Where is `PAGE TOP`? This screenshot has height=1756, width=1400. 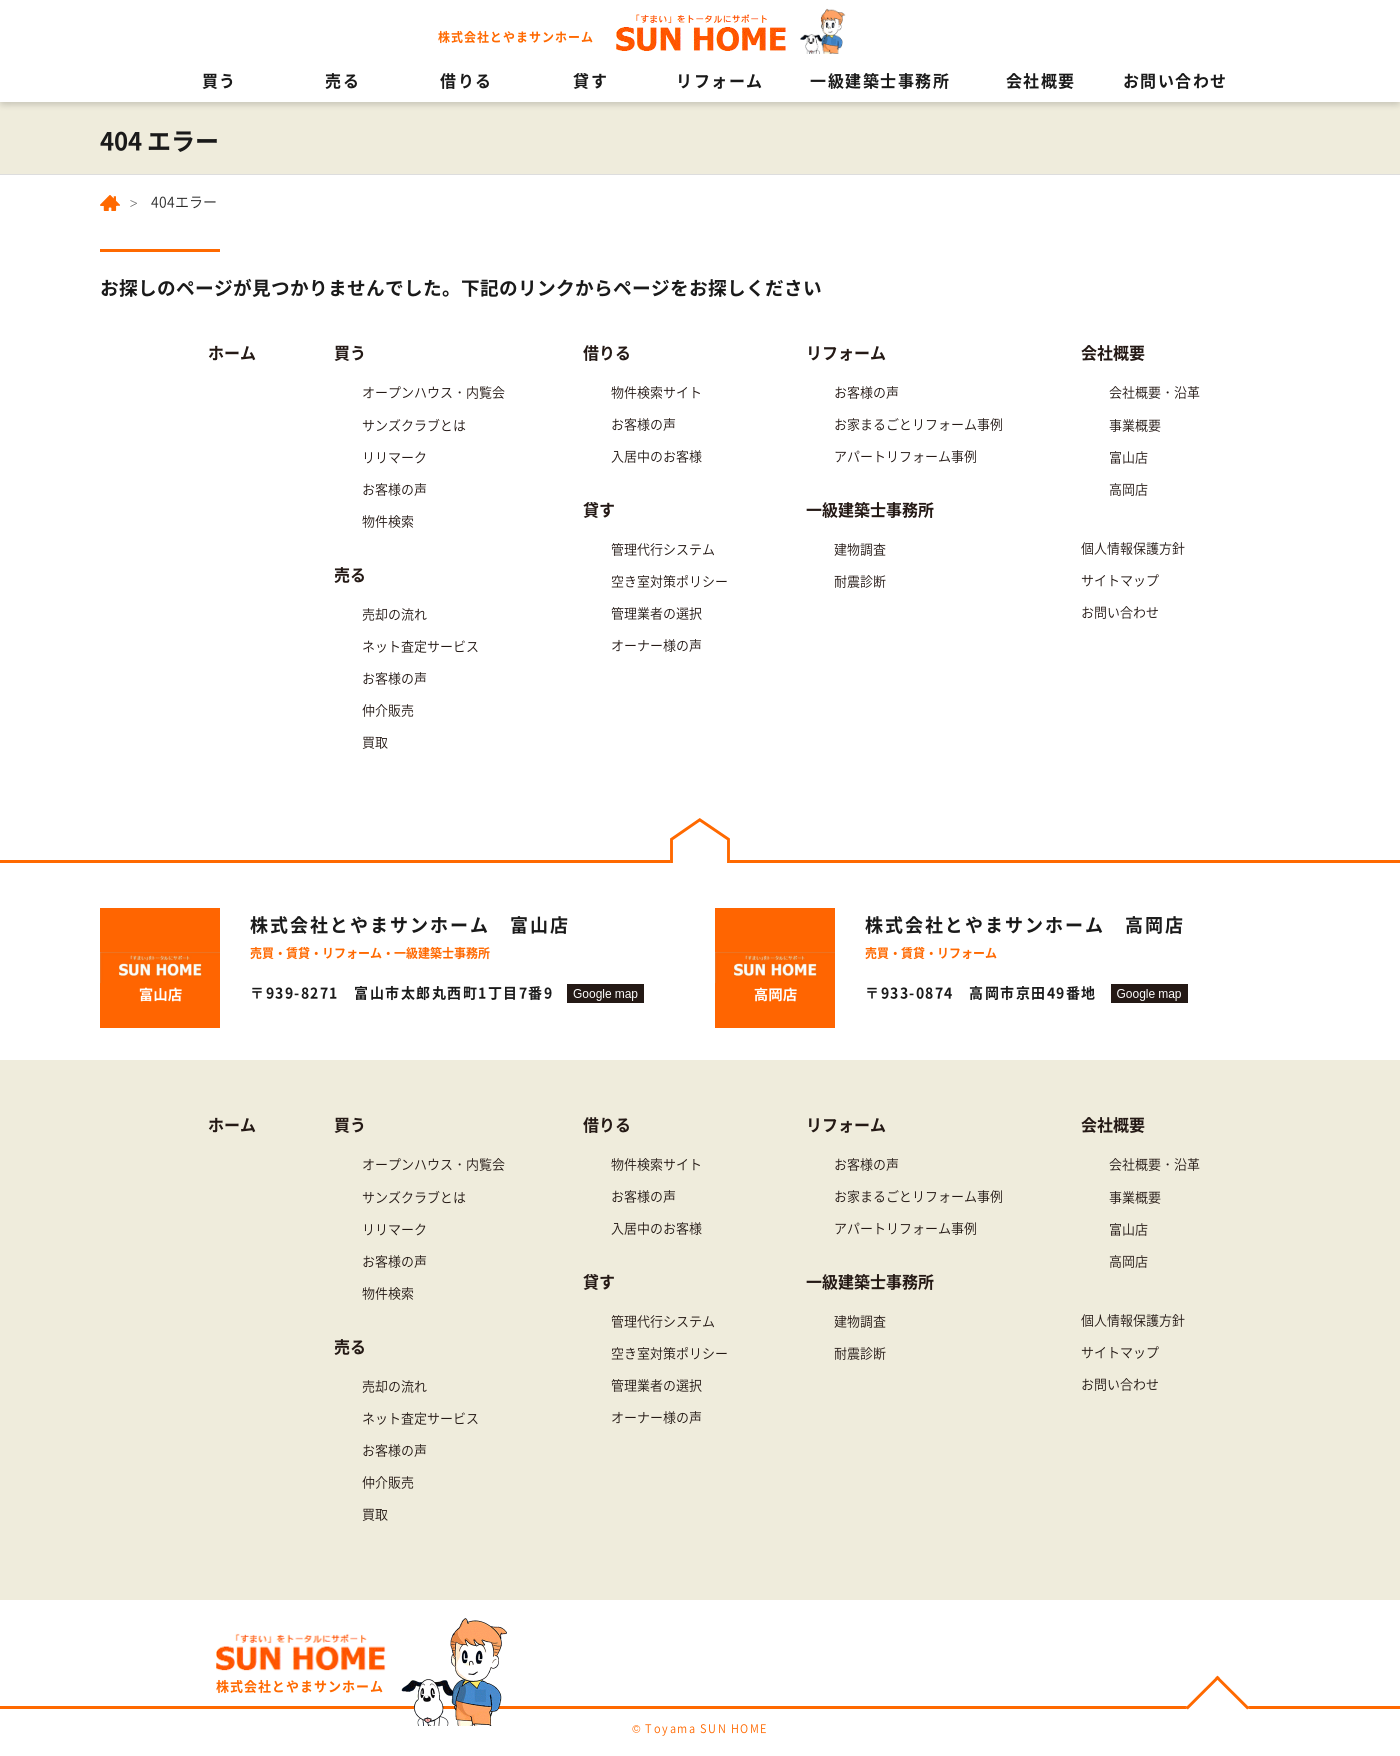 PAGE TOP is located at coordinates (1217, 1695).